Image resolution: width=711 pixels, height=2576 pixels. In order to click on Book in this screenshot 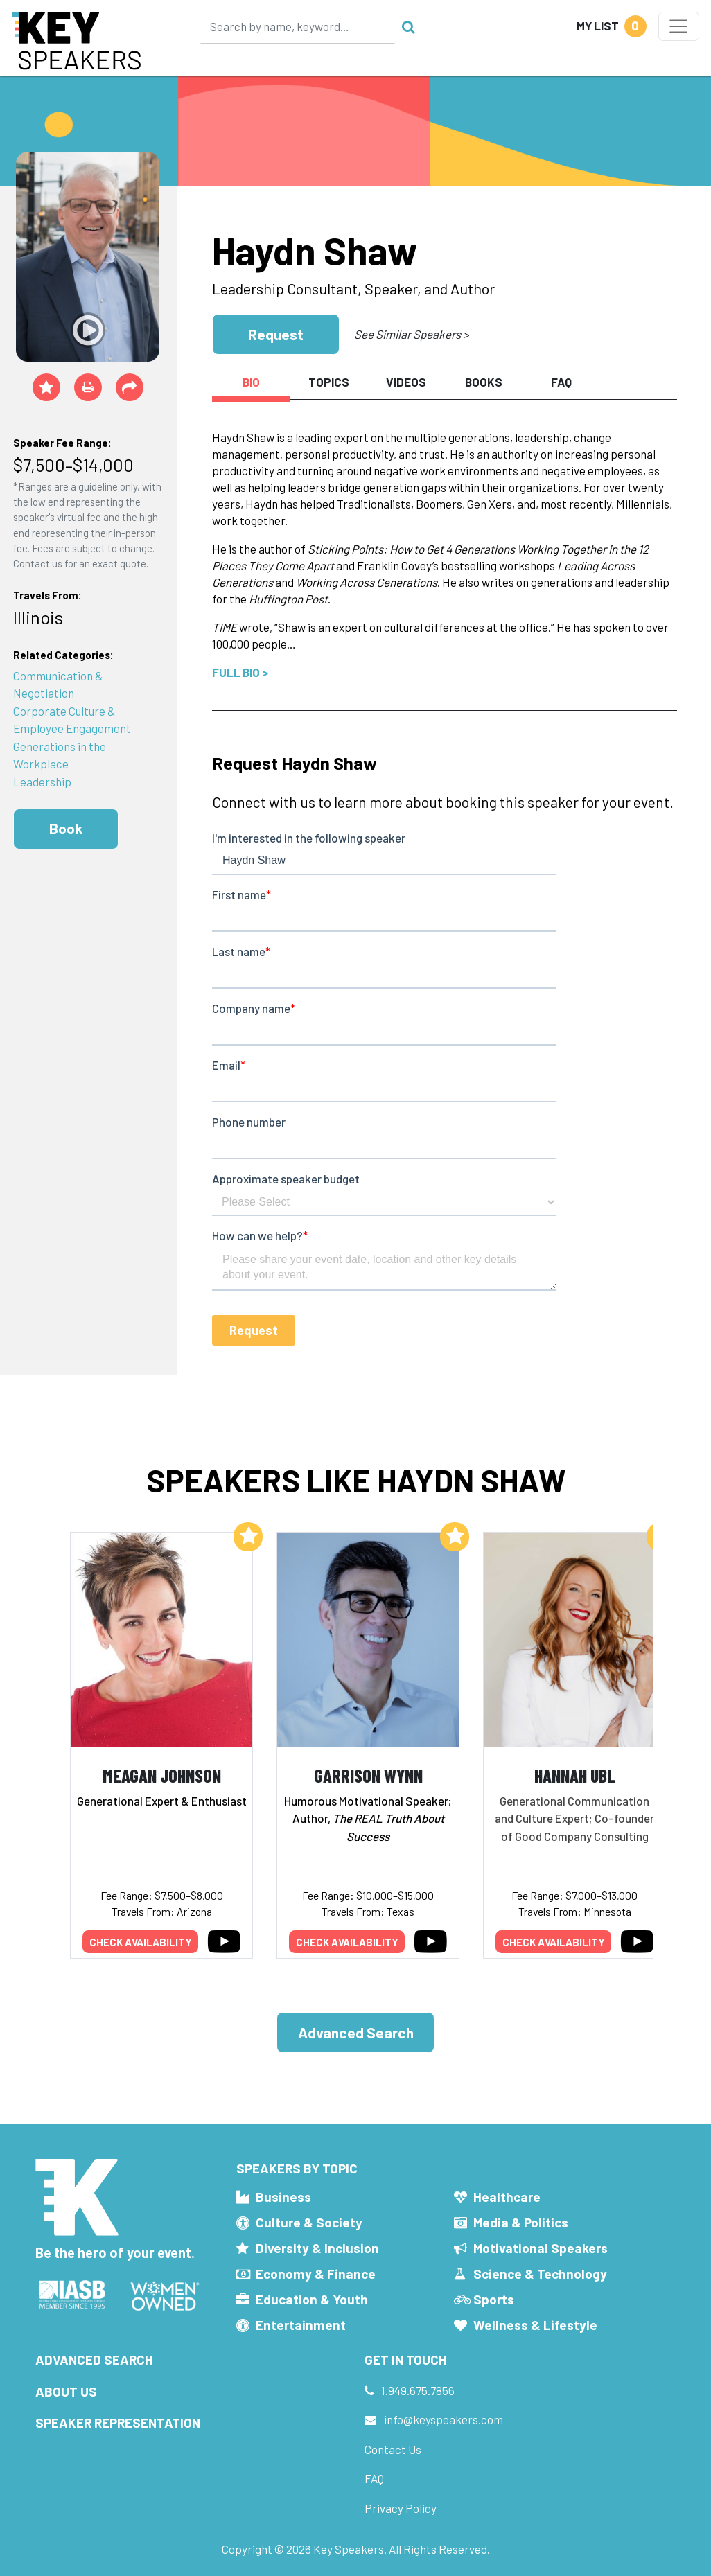, I will do `click(65, 828)`.